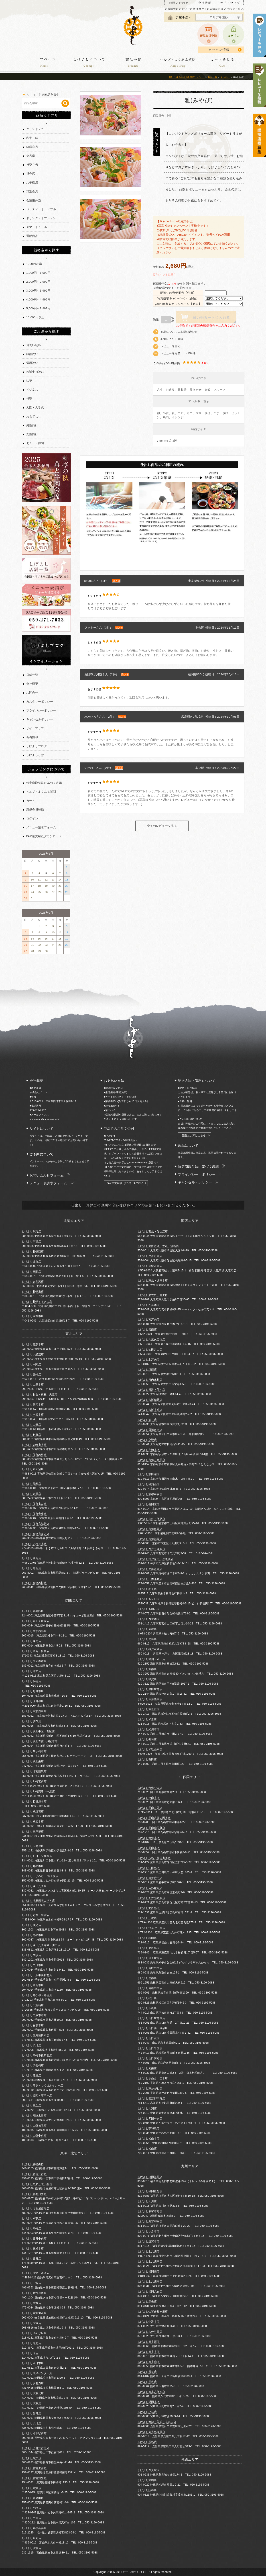 Image resolution: width=266 pixels, height=2576 pixels. I want to click on 入園・入学式, so click(35, 407).